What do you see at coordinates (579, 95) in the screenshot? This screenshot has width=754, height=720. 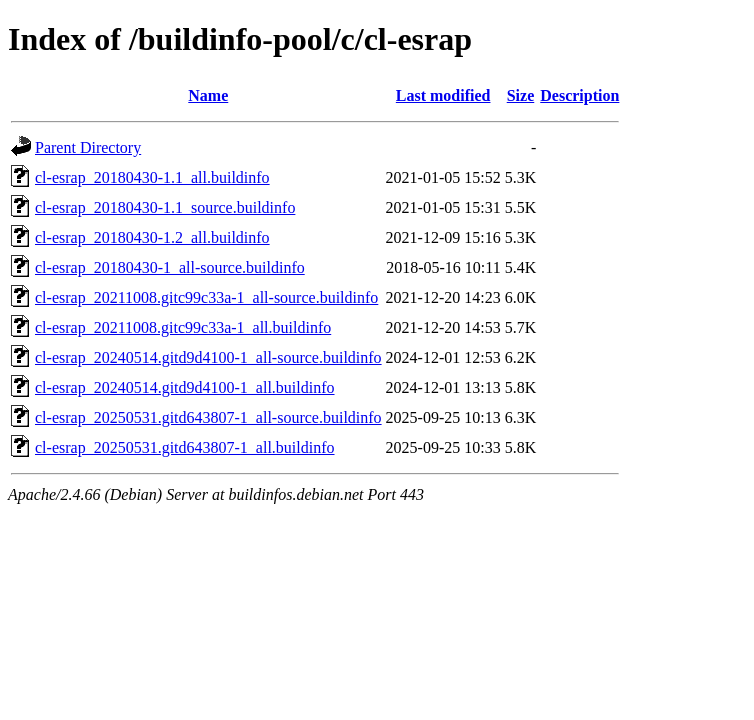 I see `Description` at bounding box center [579, 95].